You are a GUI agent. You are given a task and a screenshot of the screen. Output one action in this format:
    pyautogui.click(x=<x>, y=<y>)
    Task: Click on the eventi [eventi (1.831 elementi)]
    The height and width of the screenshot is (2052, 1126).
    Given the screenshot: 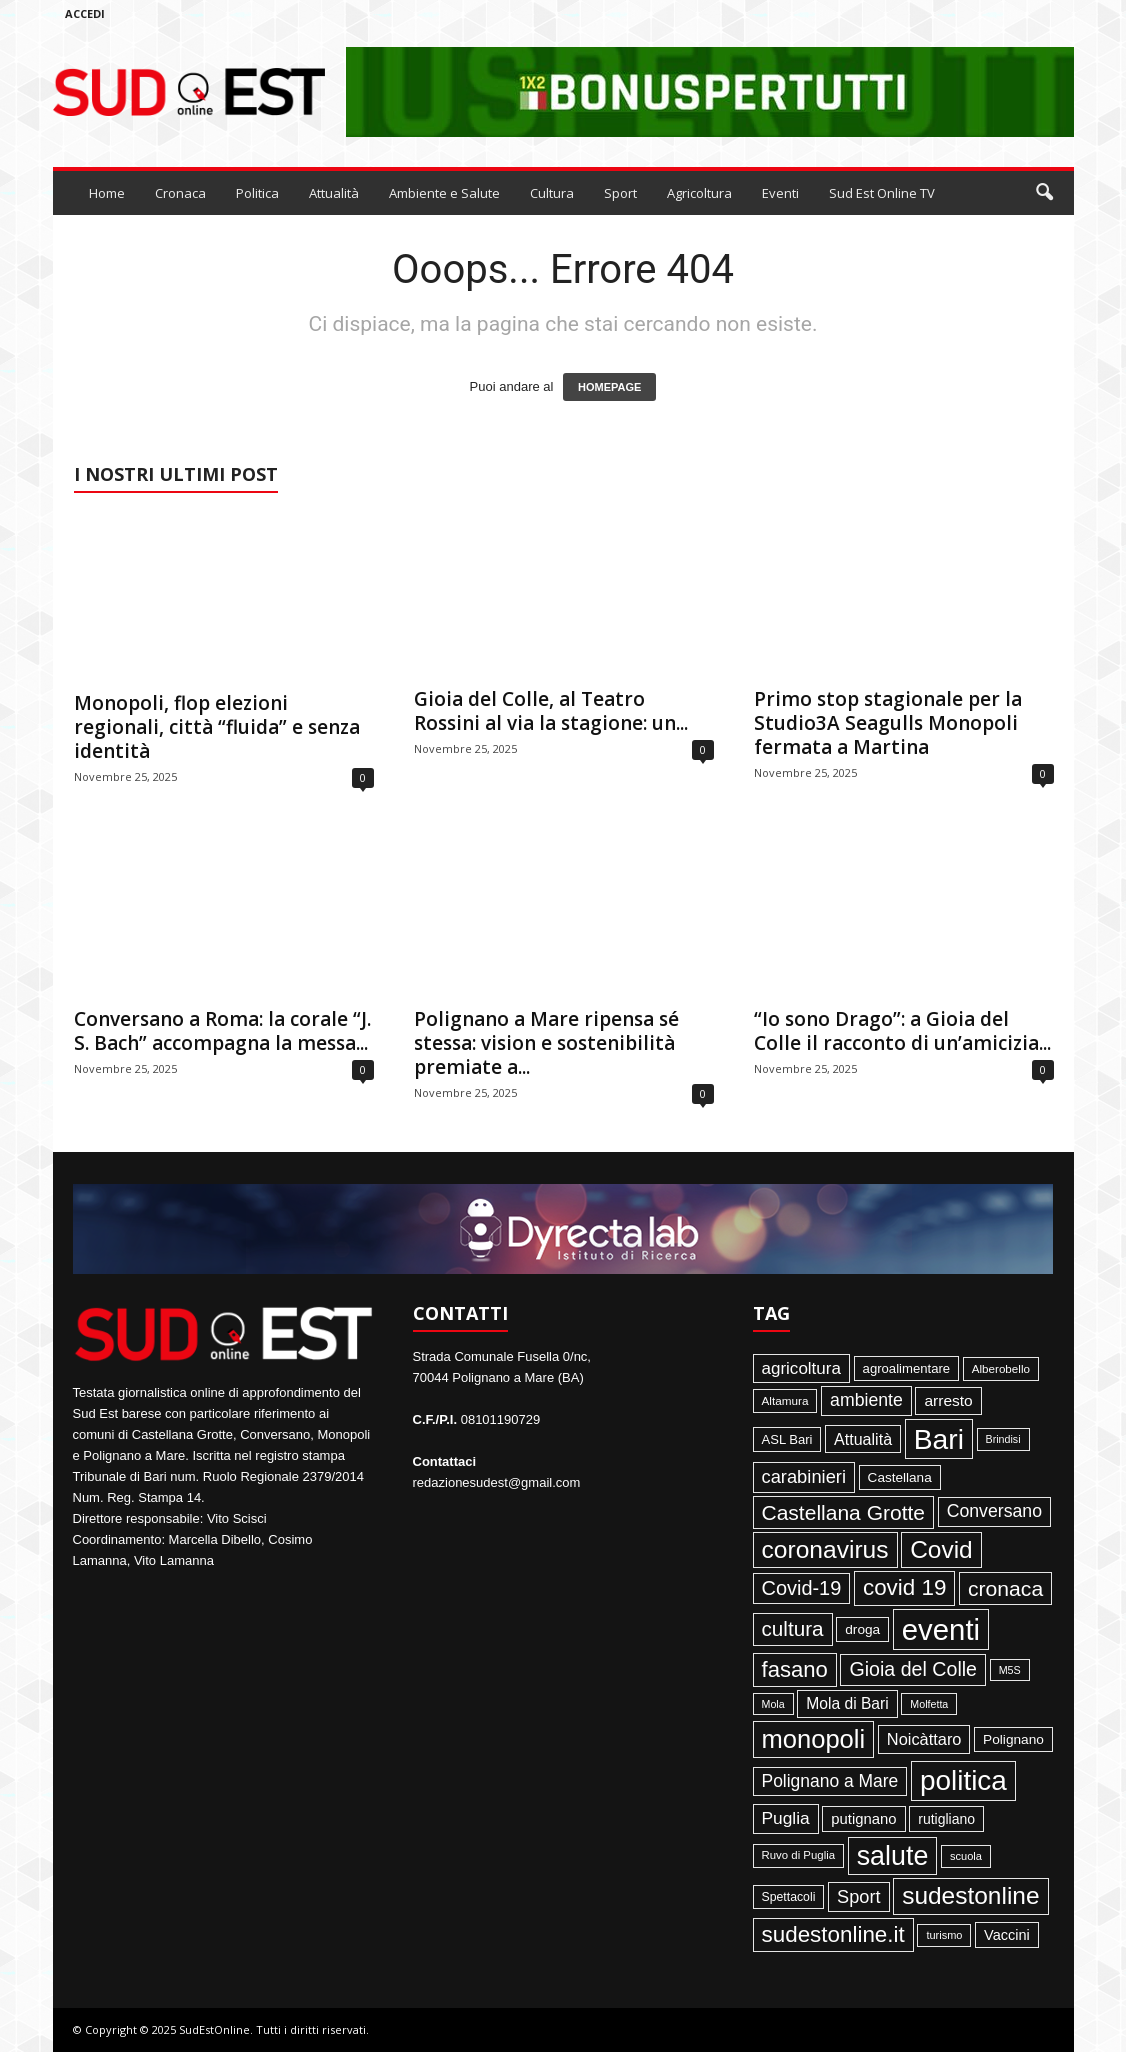 What is the action you would take?
    pyautogui.click(x=941, y=1629)
    